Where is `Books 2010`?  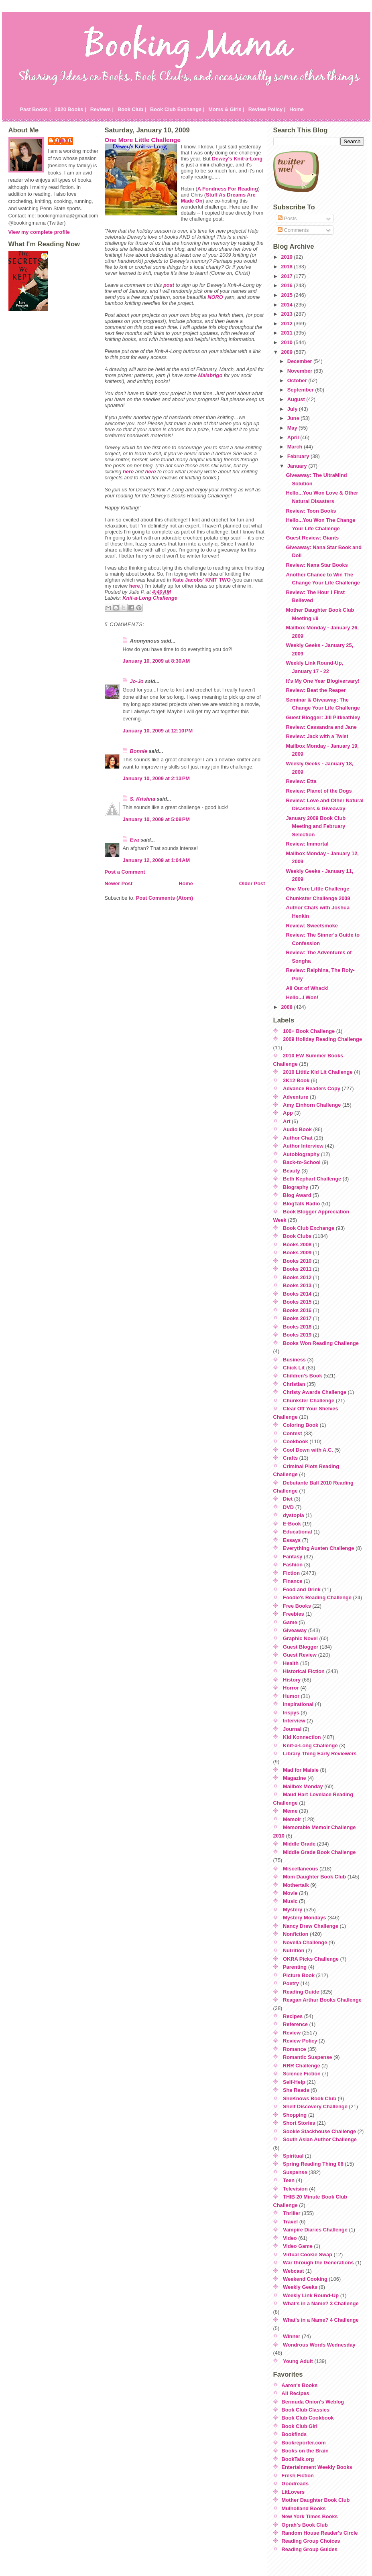
Books 2010 is located at coordinates (297, 1261).